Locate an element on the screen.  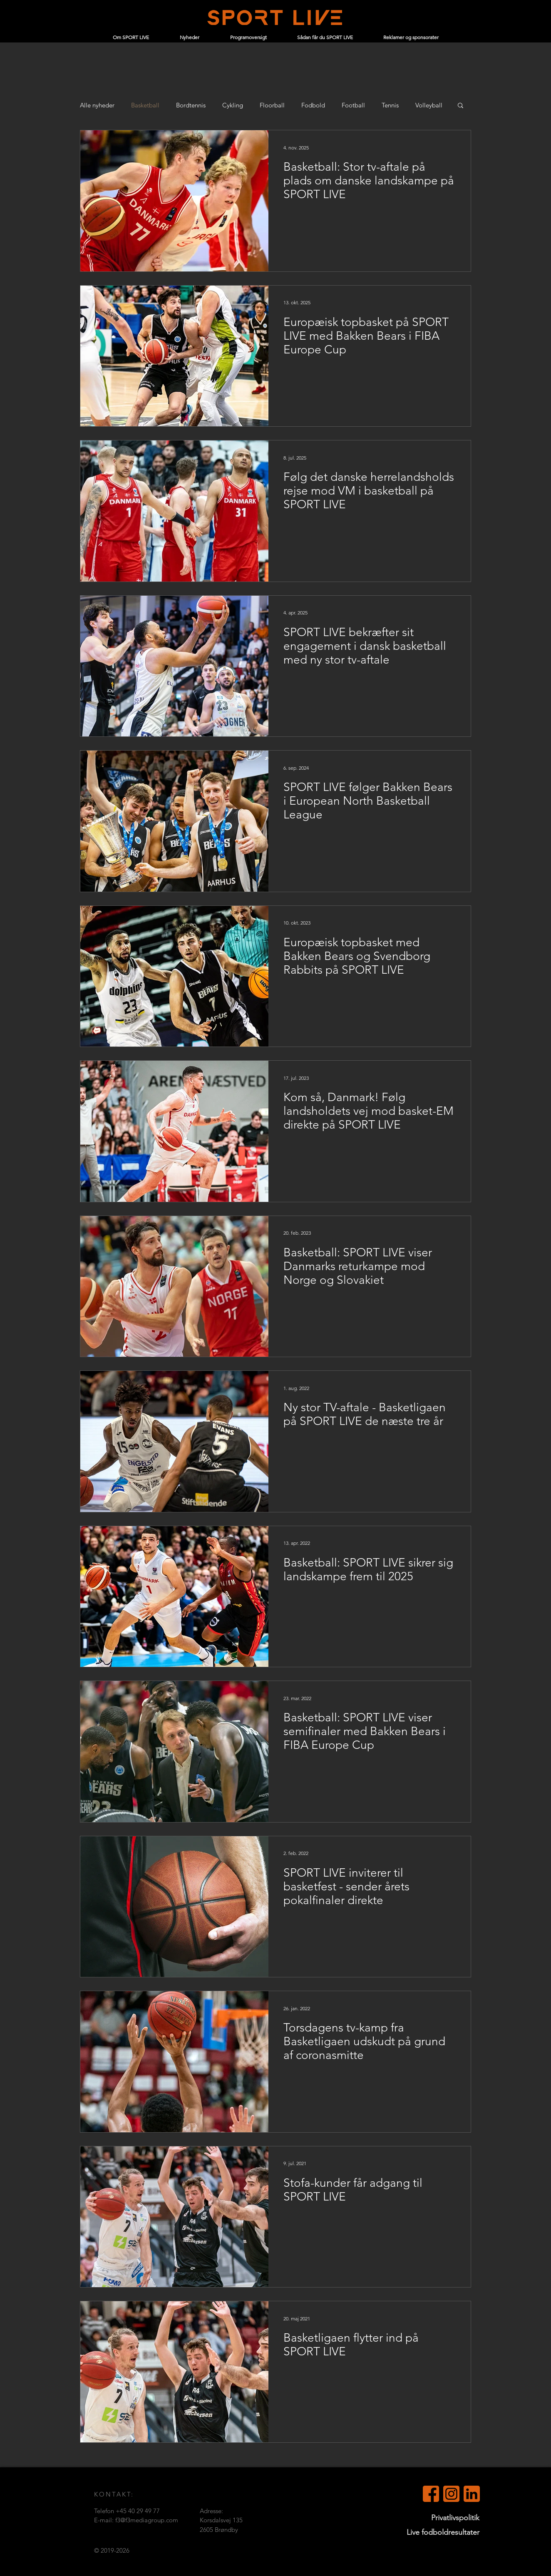
[LinkedIn (orange)] is located at coordinates (472, 2494).